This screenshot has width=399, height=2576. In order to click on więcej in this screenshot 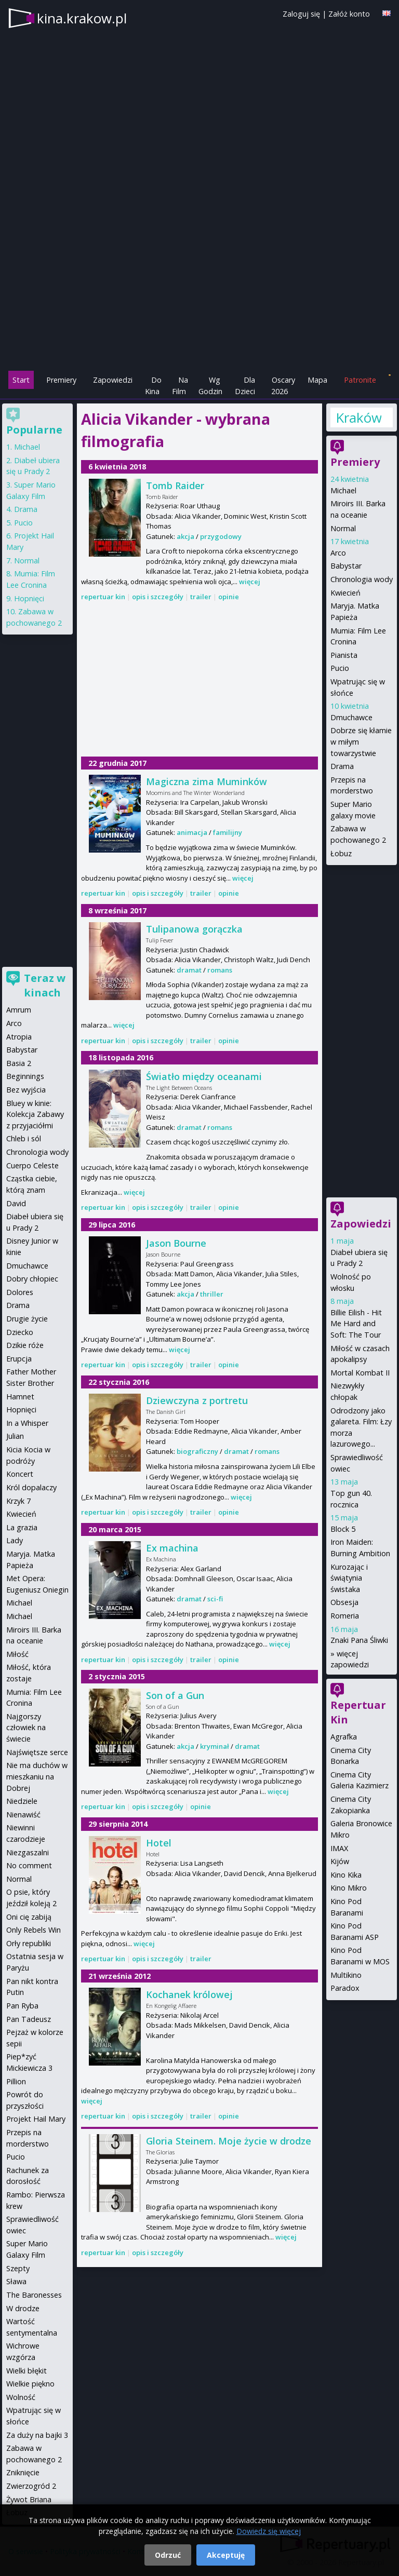, I will do `click(249, 581)`.